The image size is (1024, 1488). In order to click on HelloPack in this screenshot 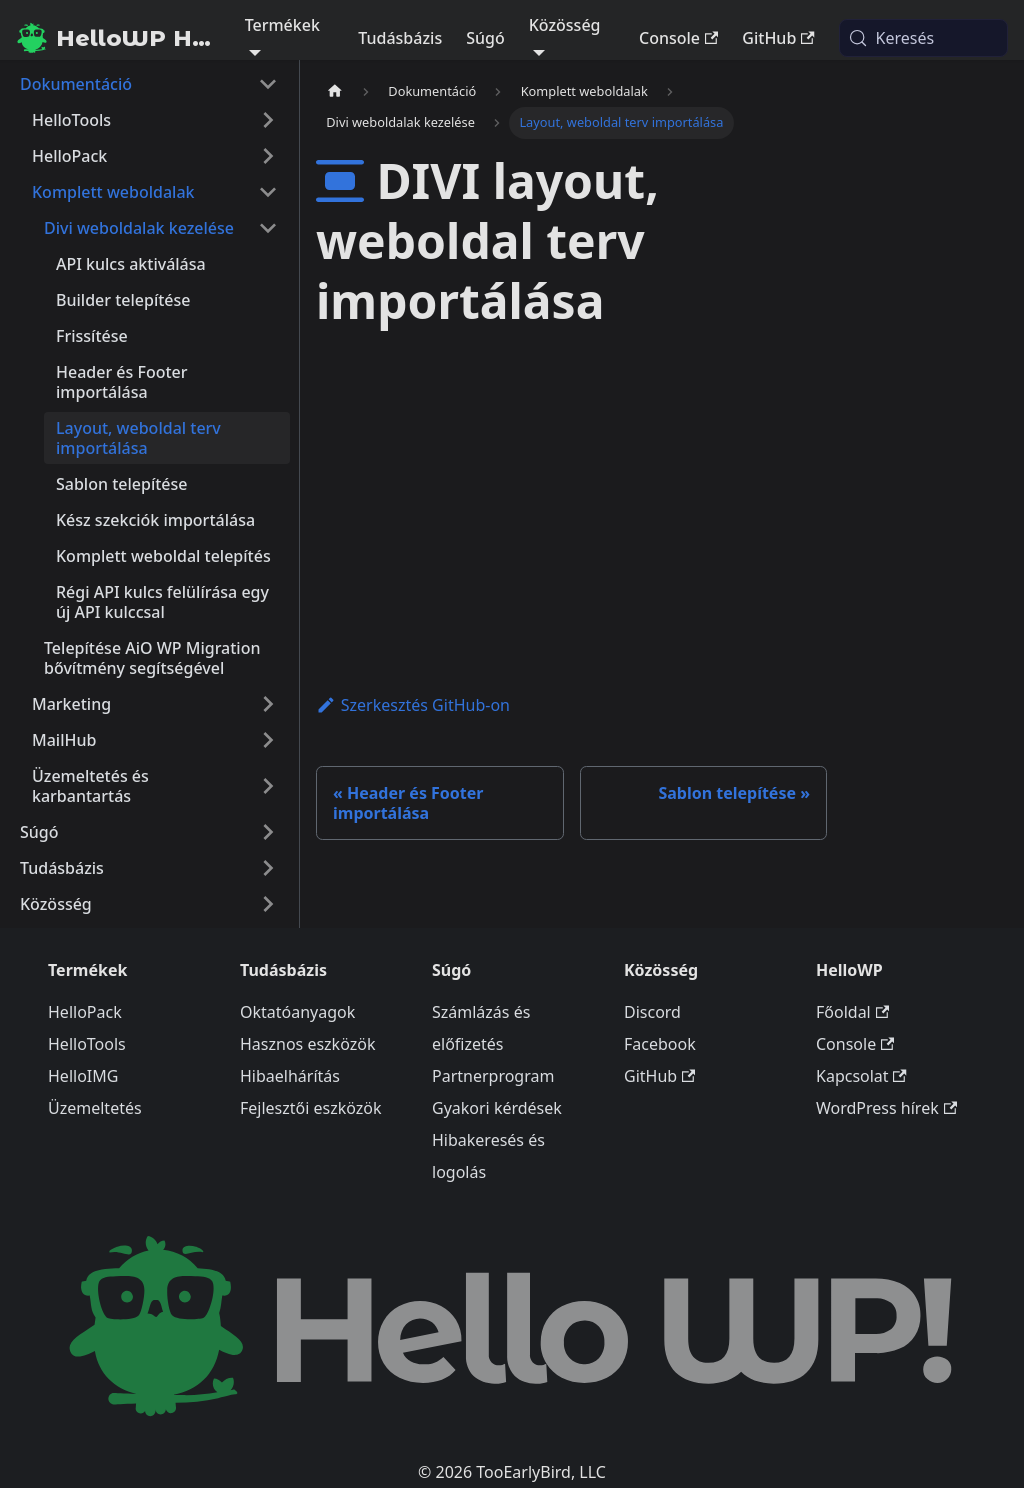, I will do `click(85, 1012)`.